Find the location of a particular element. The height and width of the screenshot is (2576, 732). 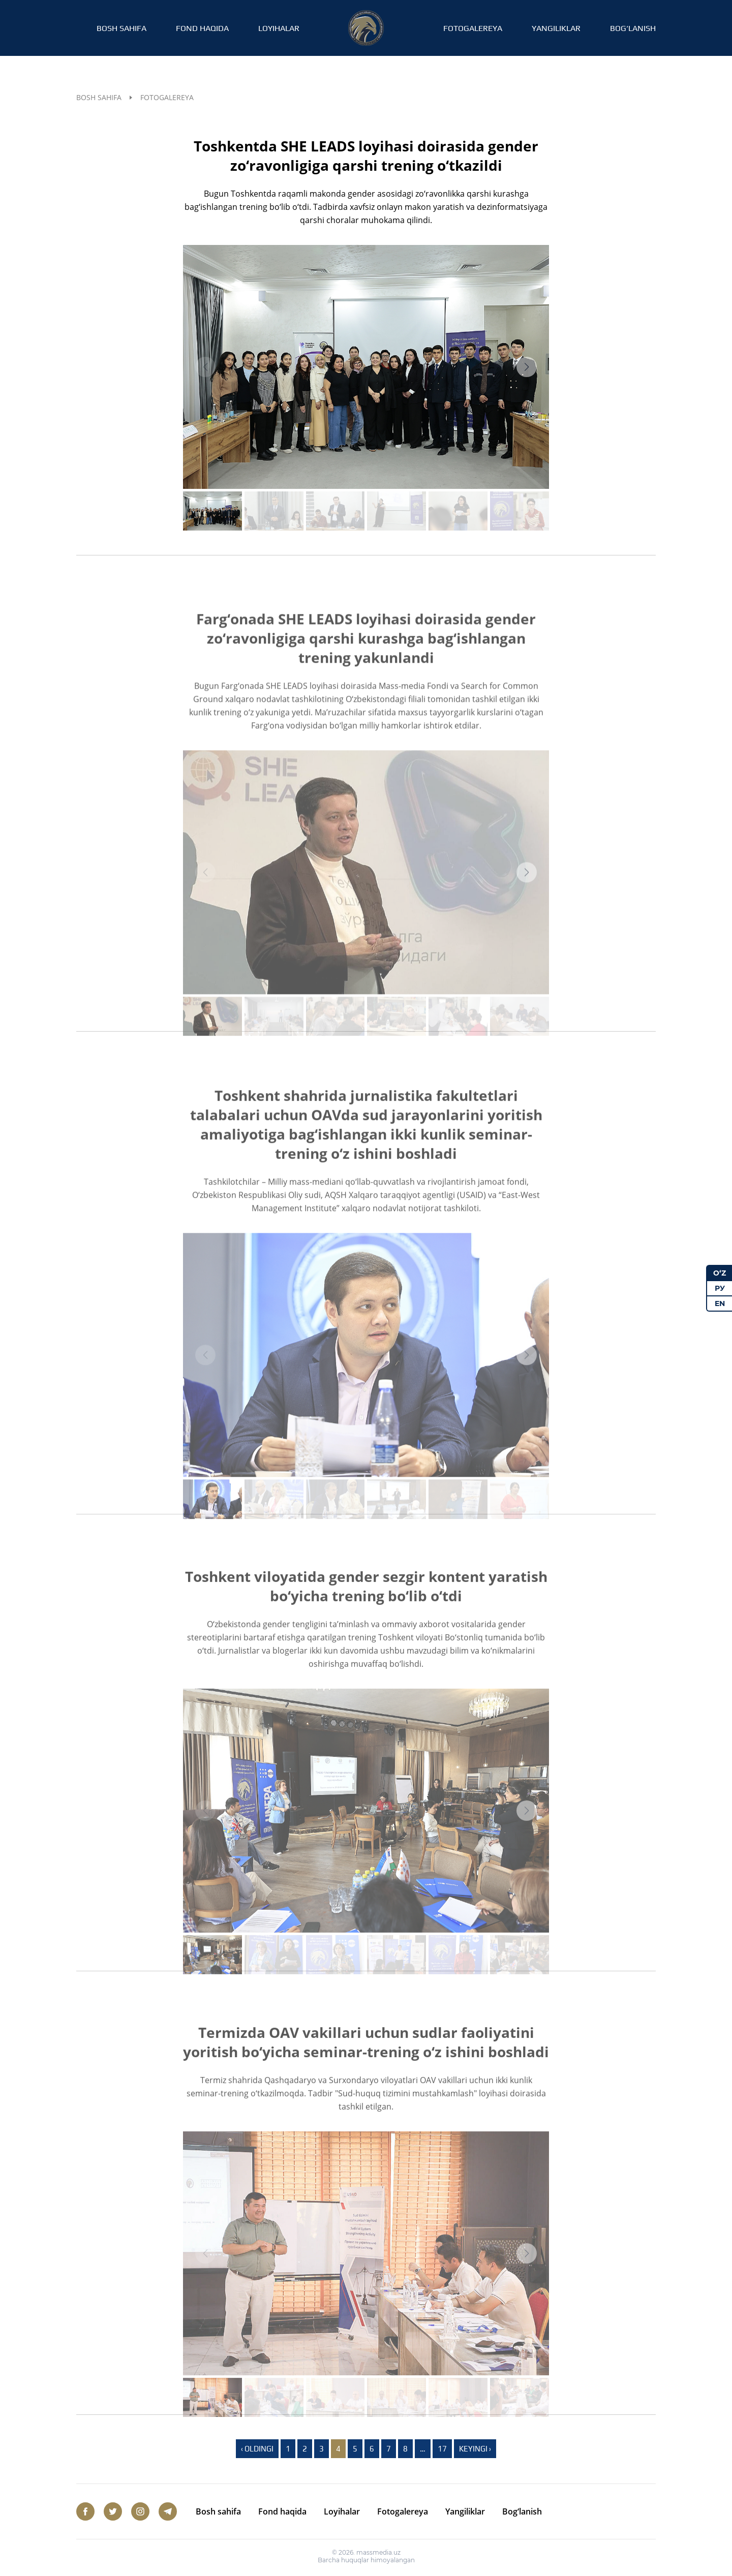

Loyihalar is located at coordinates (278, 28).